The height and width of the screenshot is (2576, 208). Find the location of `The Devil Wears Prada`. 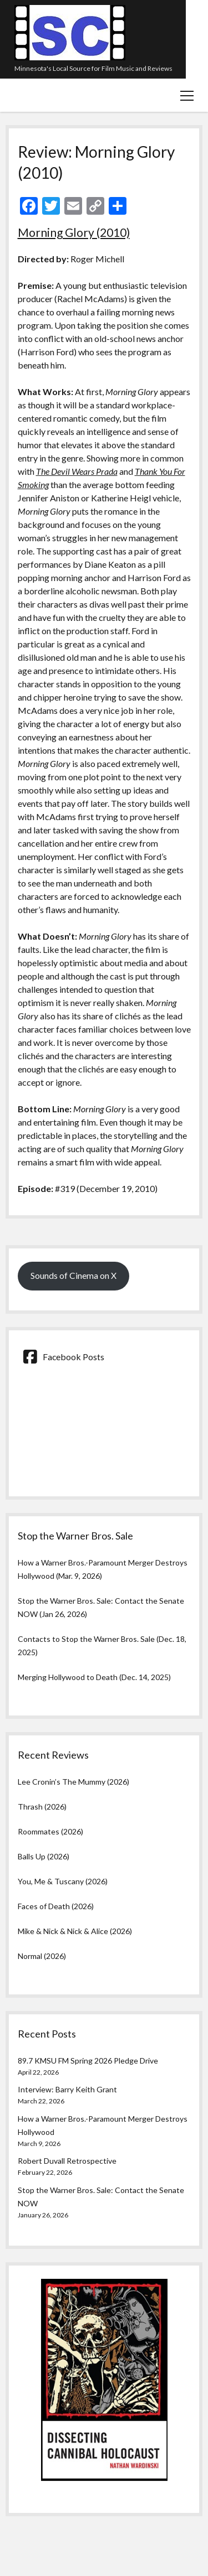

The Devil Wears Prada is located at coordinates (77, 471).